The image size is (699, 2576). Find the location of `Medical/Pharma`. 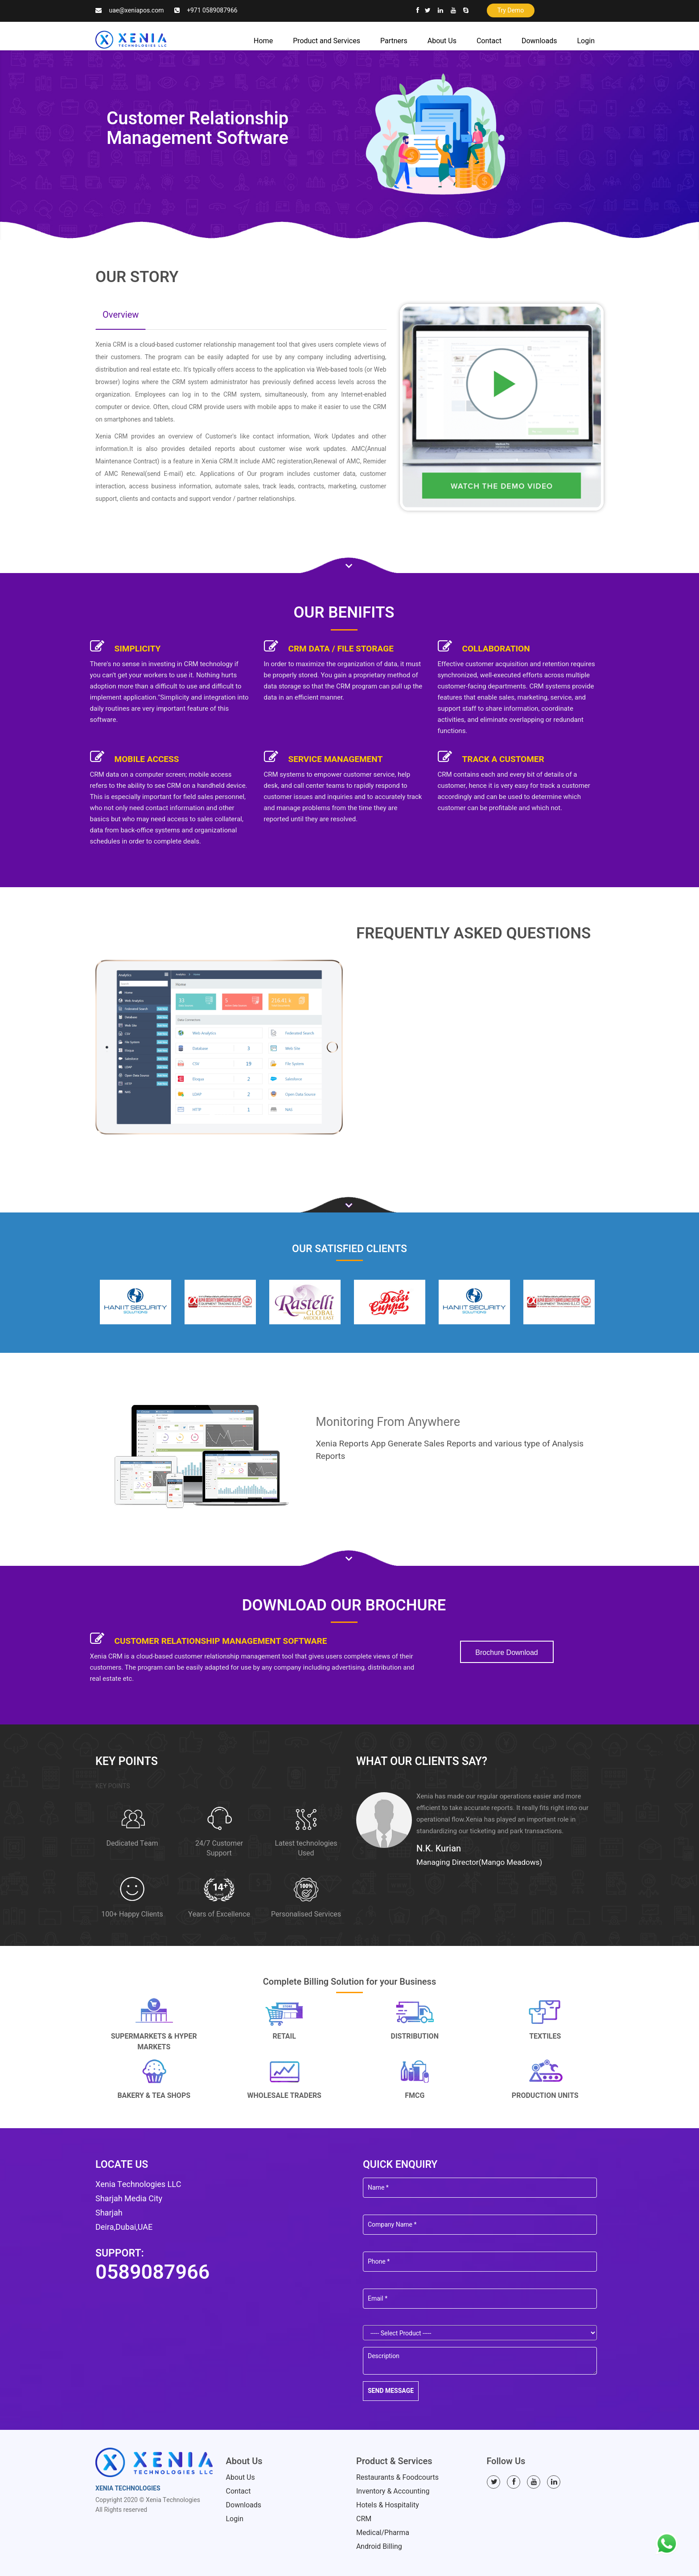

Medical/Pharma is located at coordinates (382, 2532).